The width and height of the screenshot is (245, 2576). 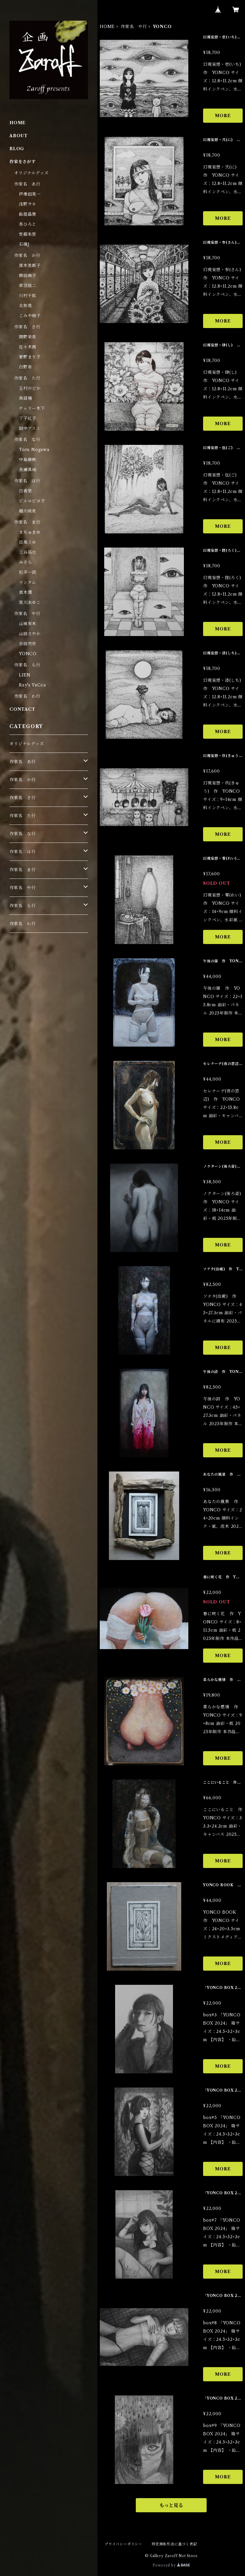 What do you see at coordinates (18, 135) in the screenshot?
I see `ABOUT` at bounding box center [18, 135].